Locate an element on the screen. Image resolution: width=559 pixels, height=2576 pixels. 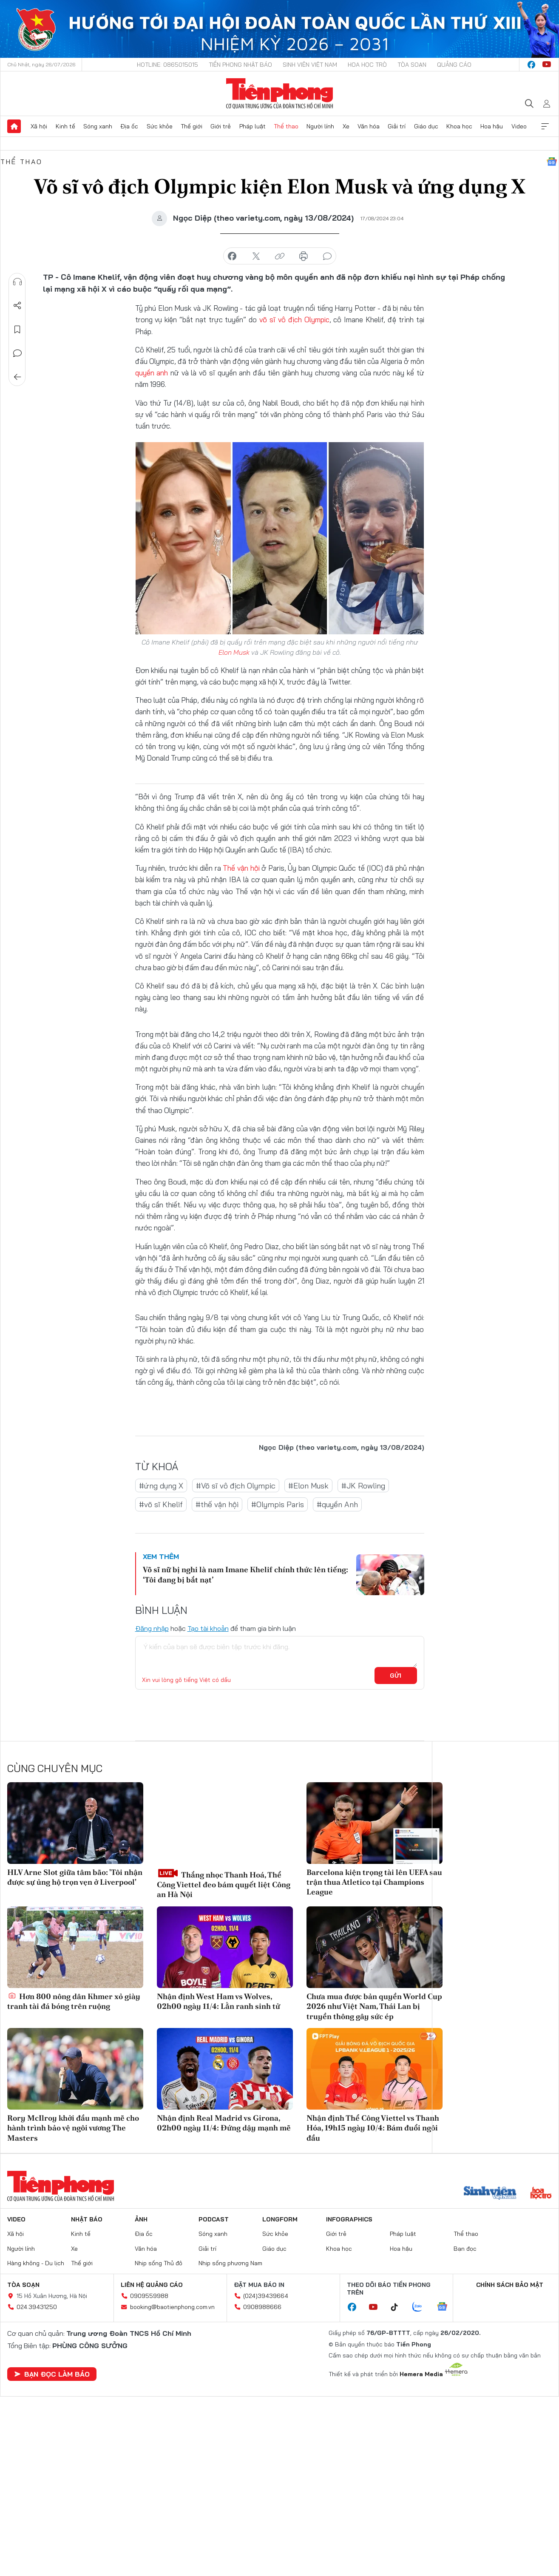
Hoa Học trò is located at coordinates (367, 64).